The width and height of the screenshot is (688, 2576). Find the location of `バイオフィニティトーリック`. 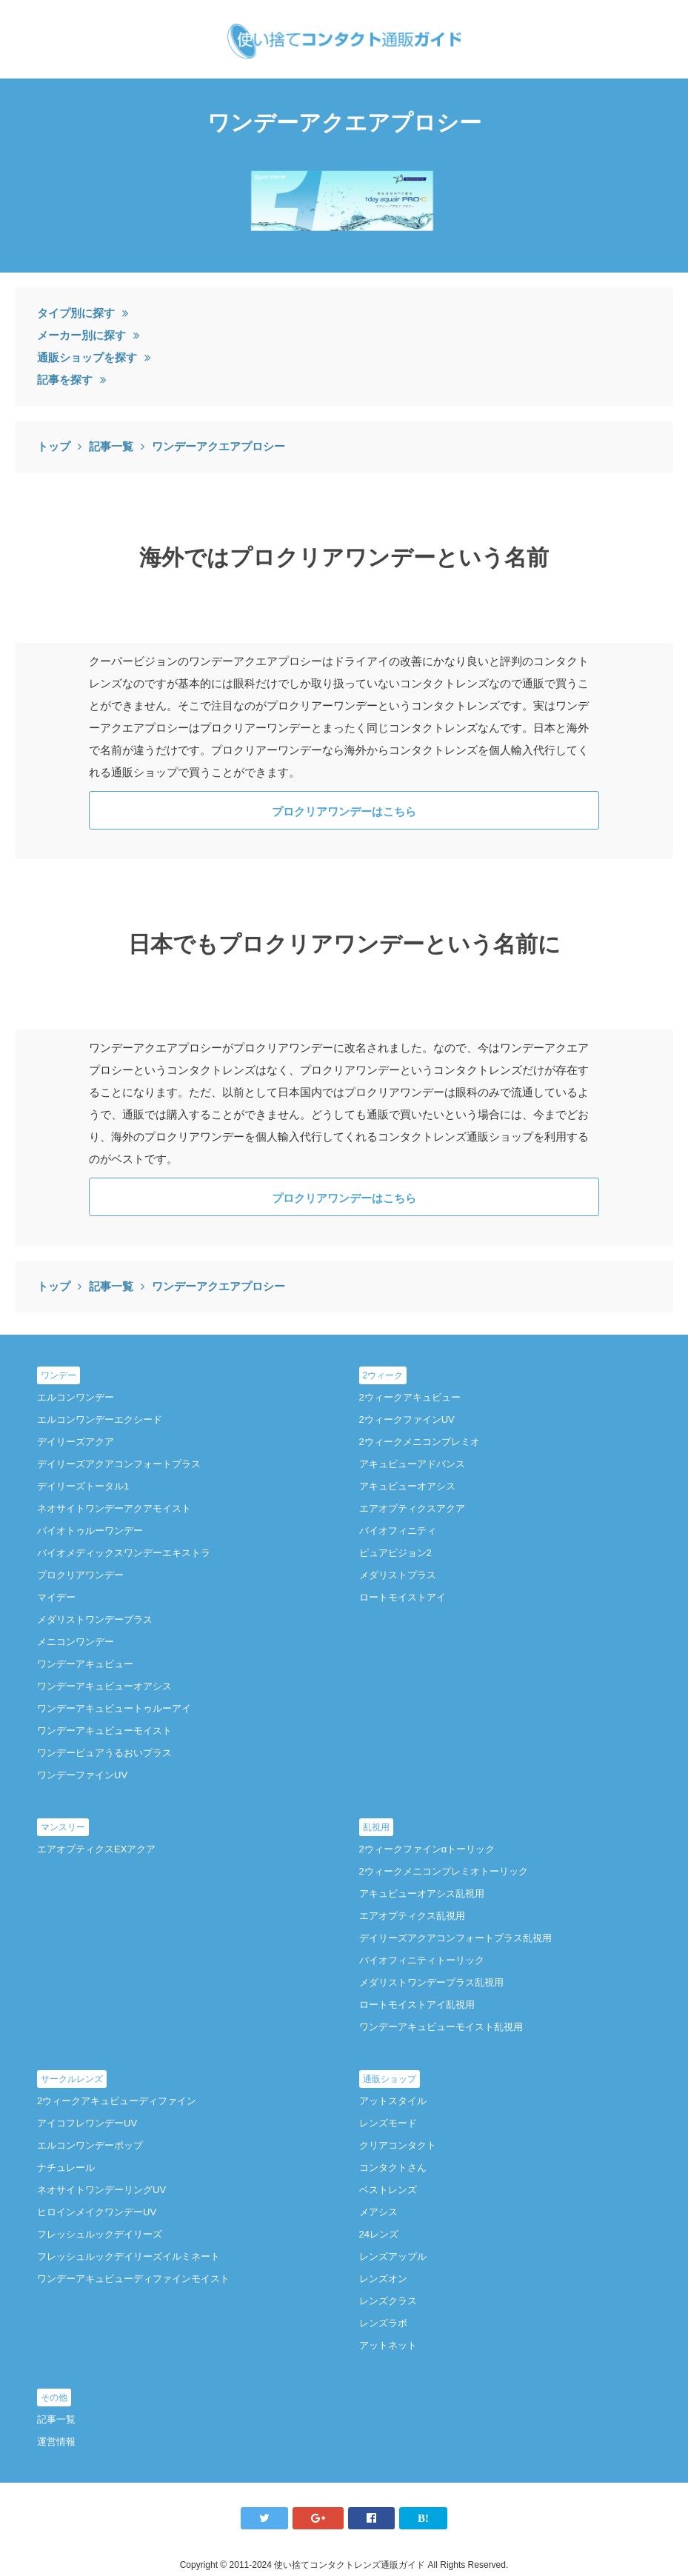

バイオフィニティトーリック is located at coordinates (421, 1960).